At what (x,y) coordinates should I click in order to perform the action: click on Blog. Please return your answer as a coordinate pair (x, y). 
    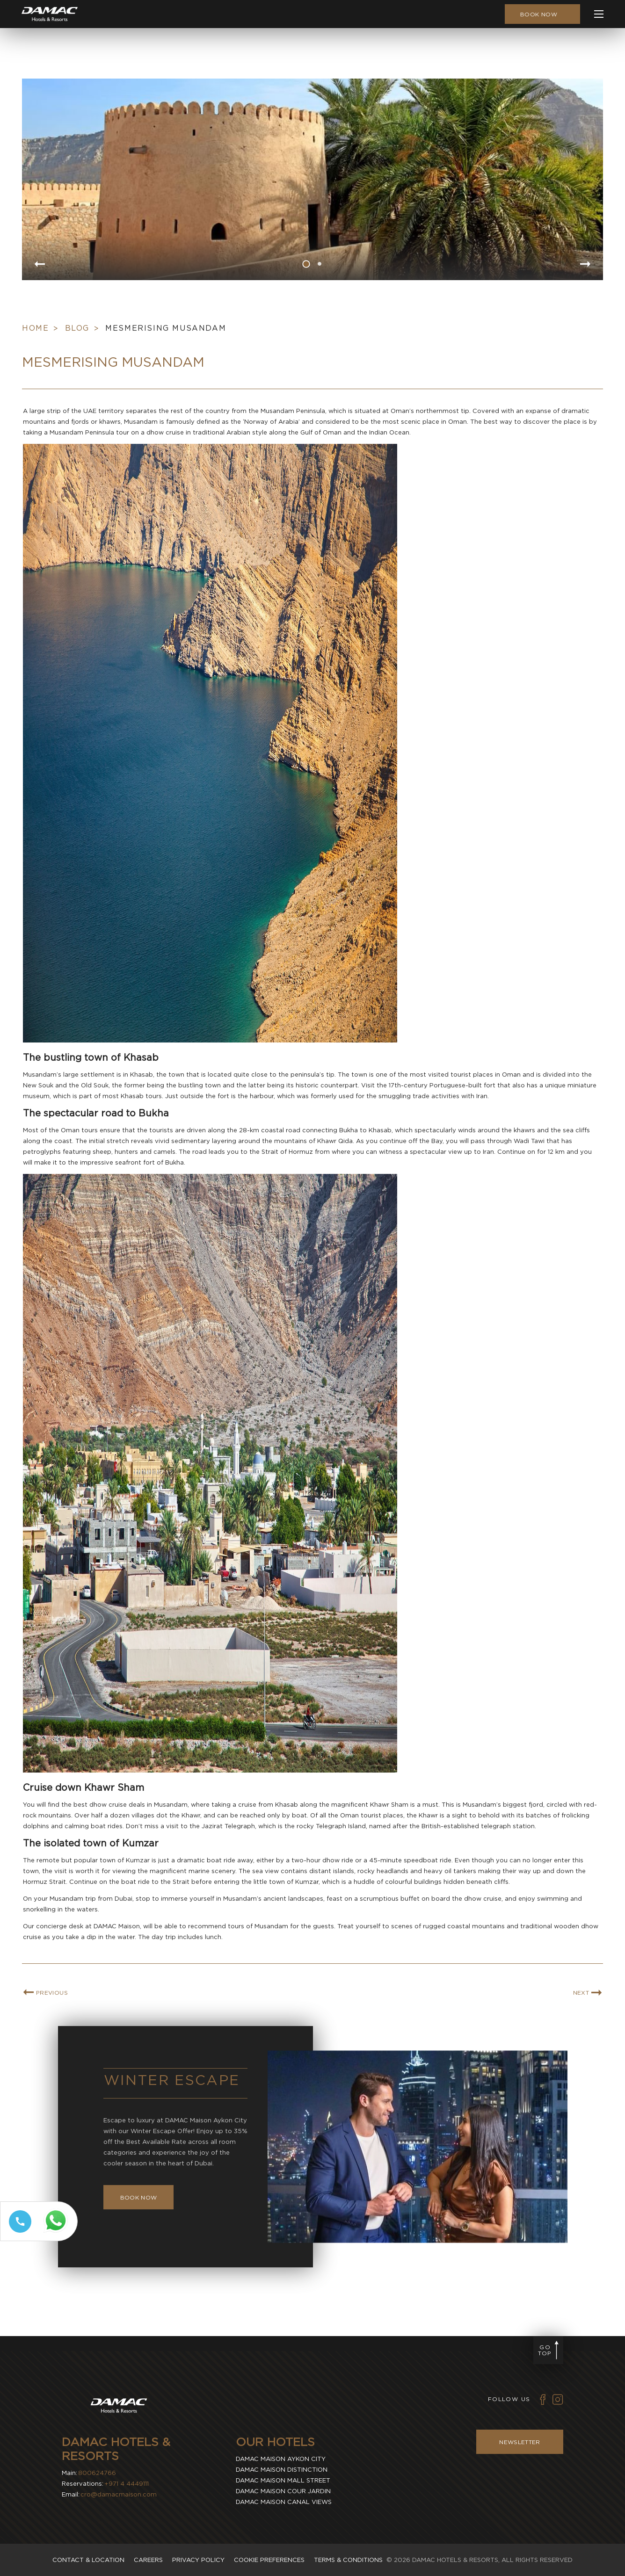
    Looking at the image, I should click on (77, 372).